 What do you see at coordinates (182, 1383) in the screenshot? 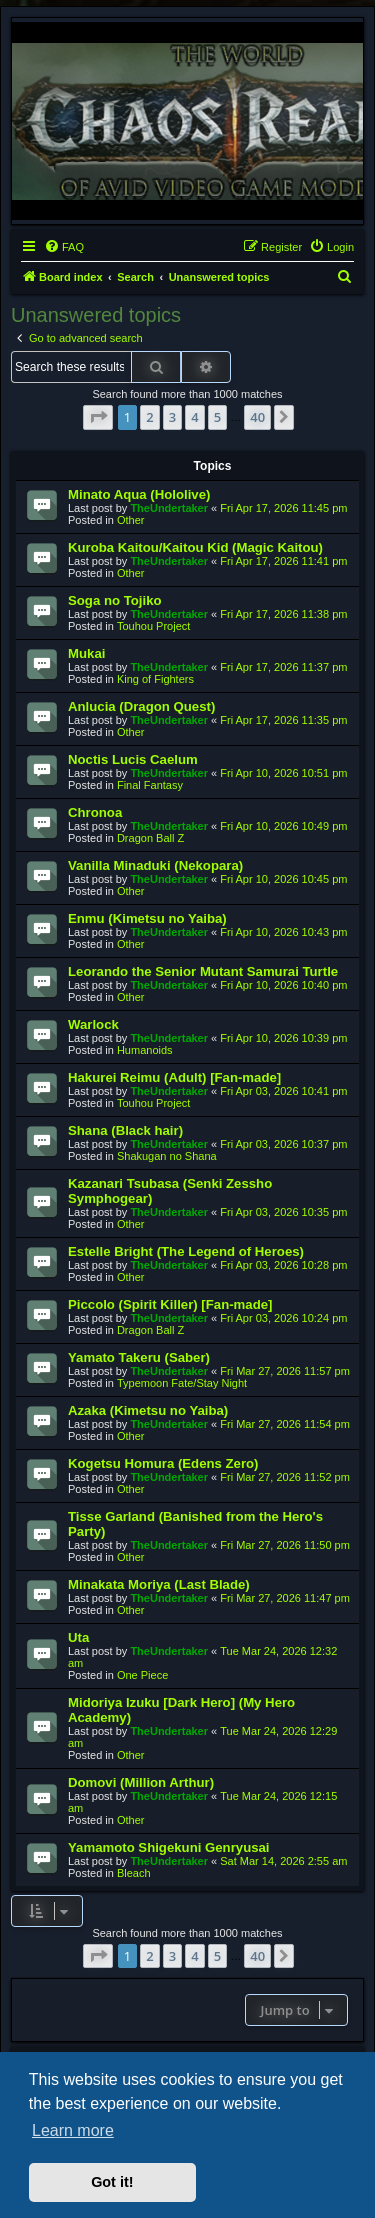
I see `Typemoon Fate/Stay Night` at bounding box center [182, 1383].